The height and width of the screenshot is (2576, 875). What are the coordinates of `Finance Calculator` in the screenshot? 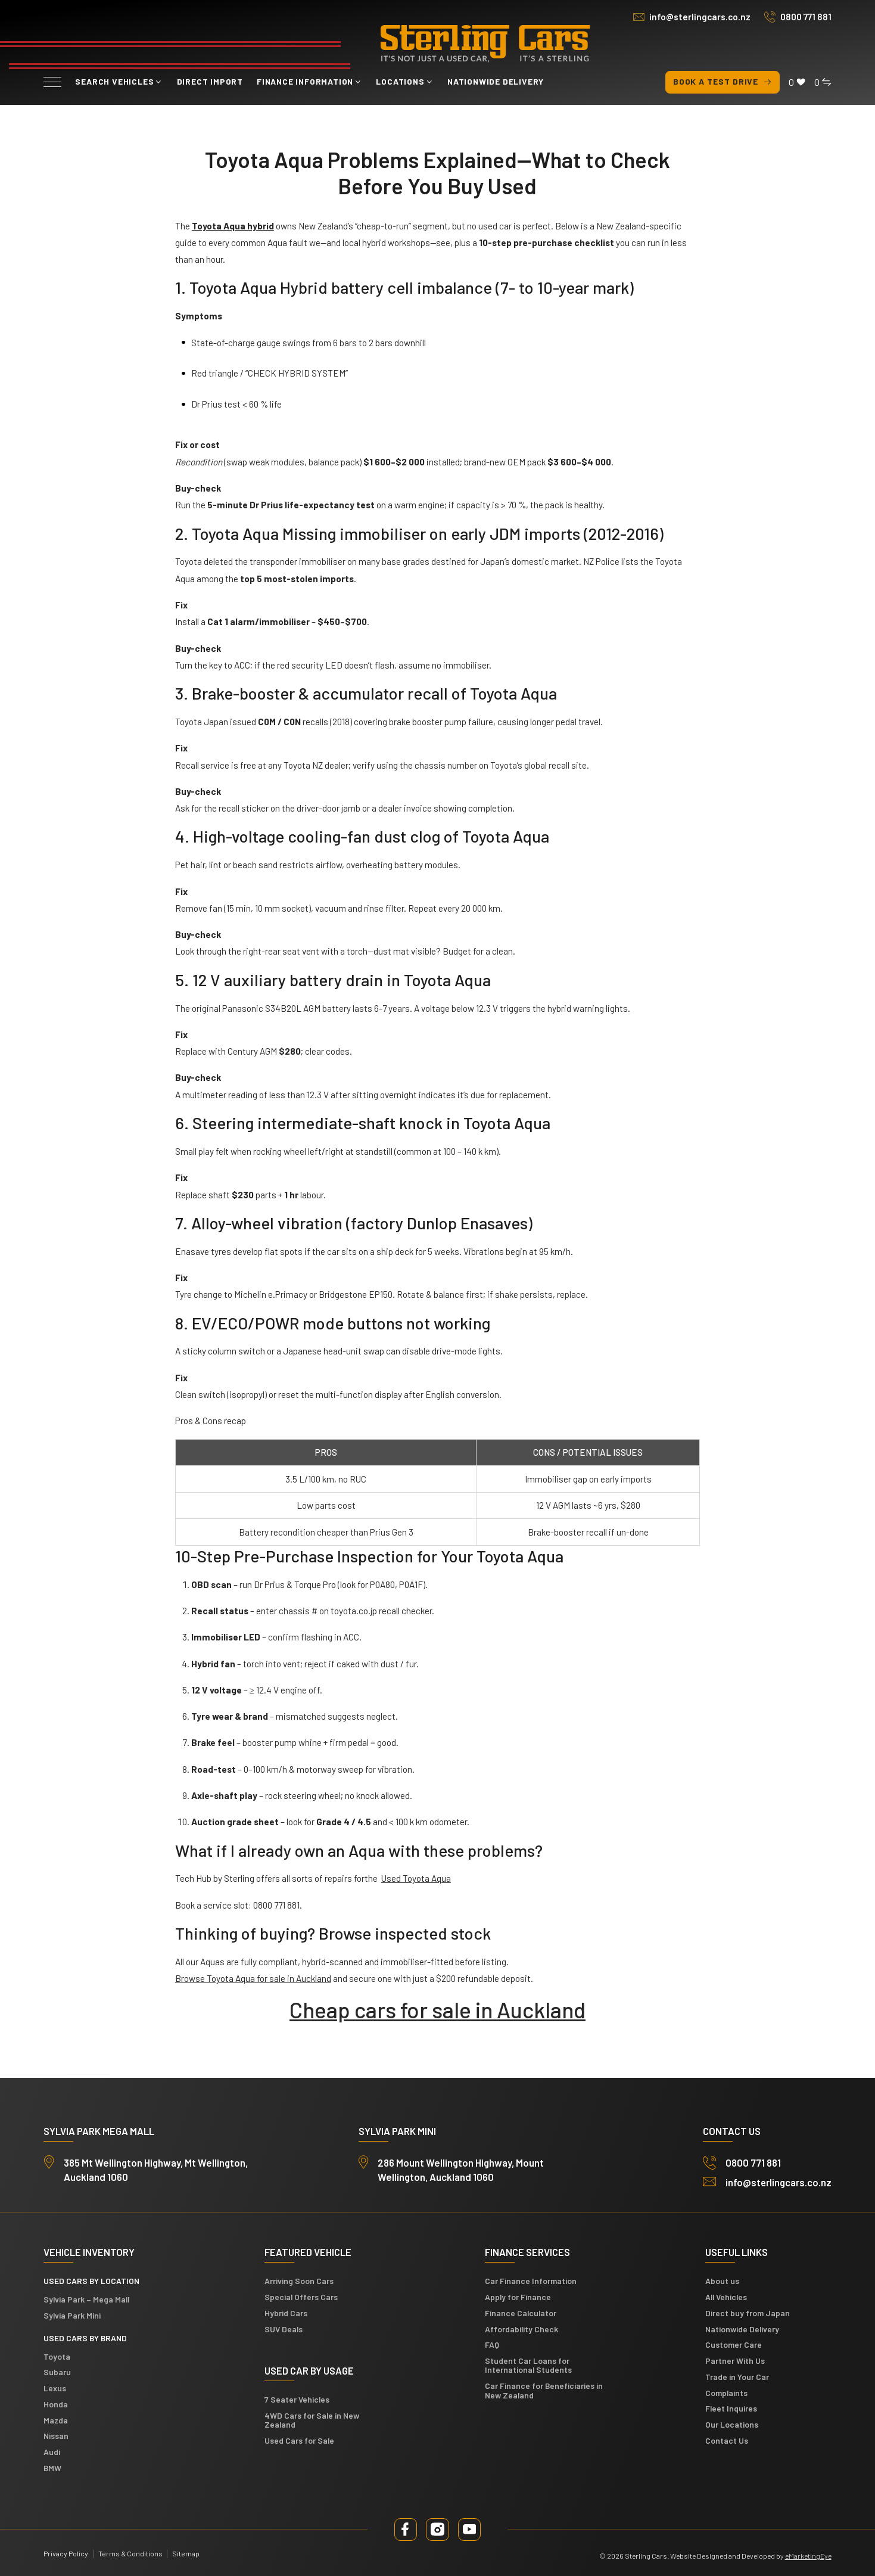 It's located at (520, 2313).